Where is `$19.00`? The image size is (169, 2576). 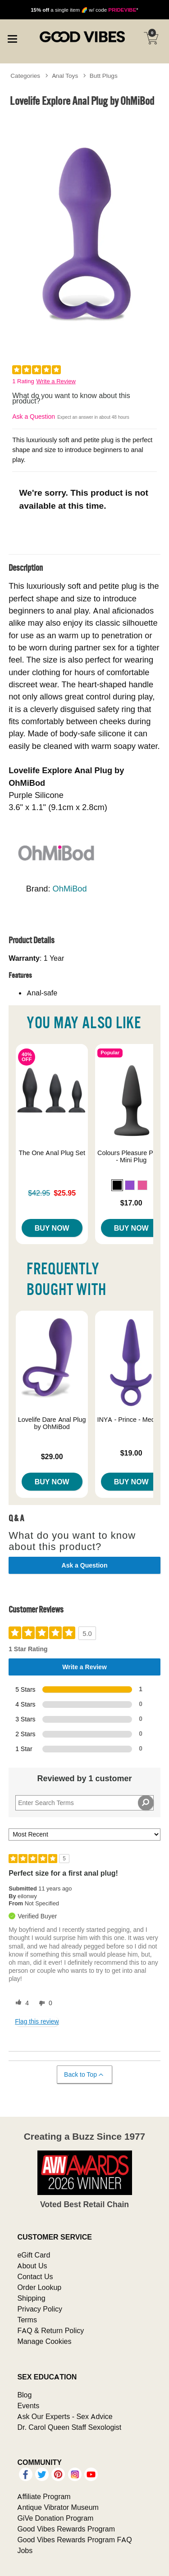
$19.00 is located at coordinates (131, 1452).